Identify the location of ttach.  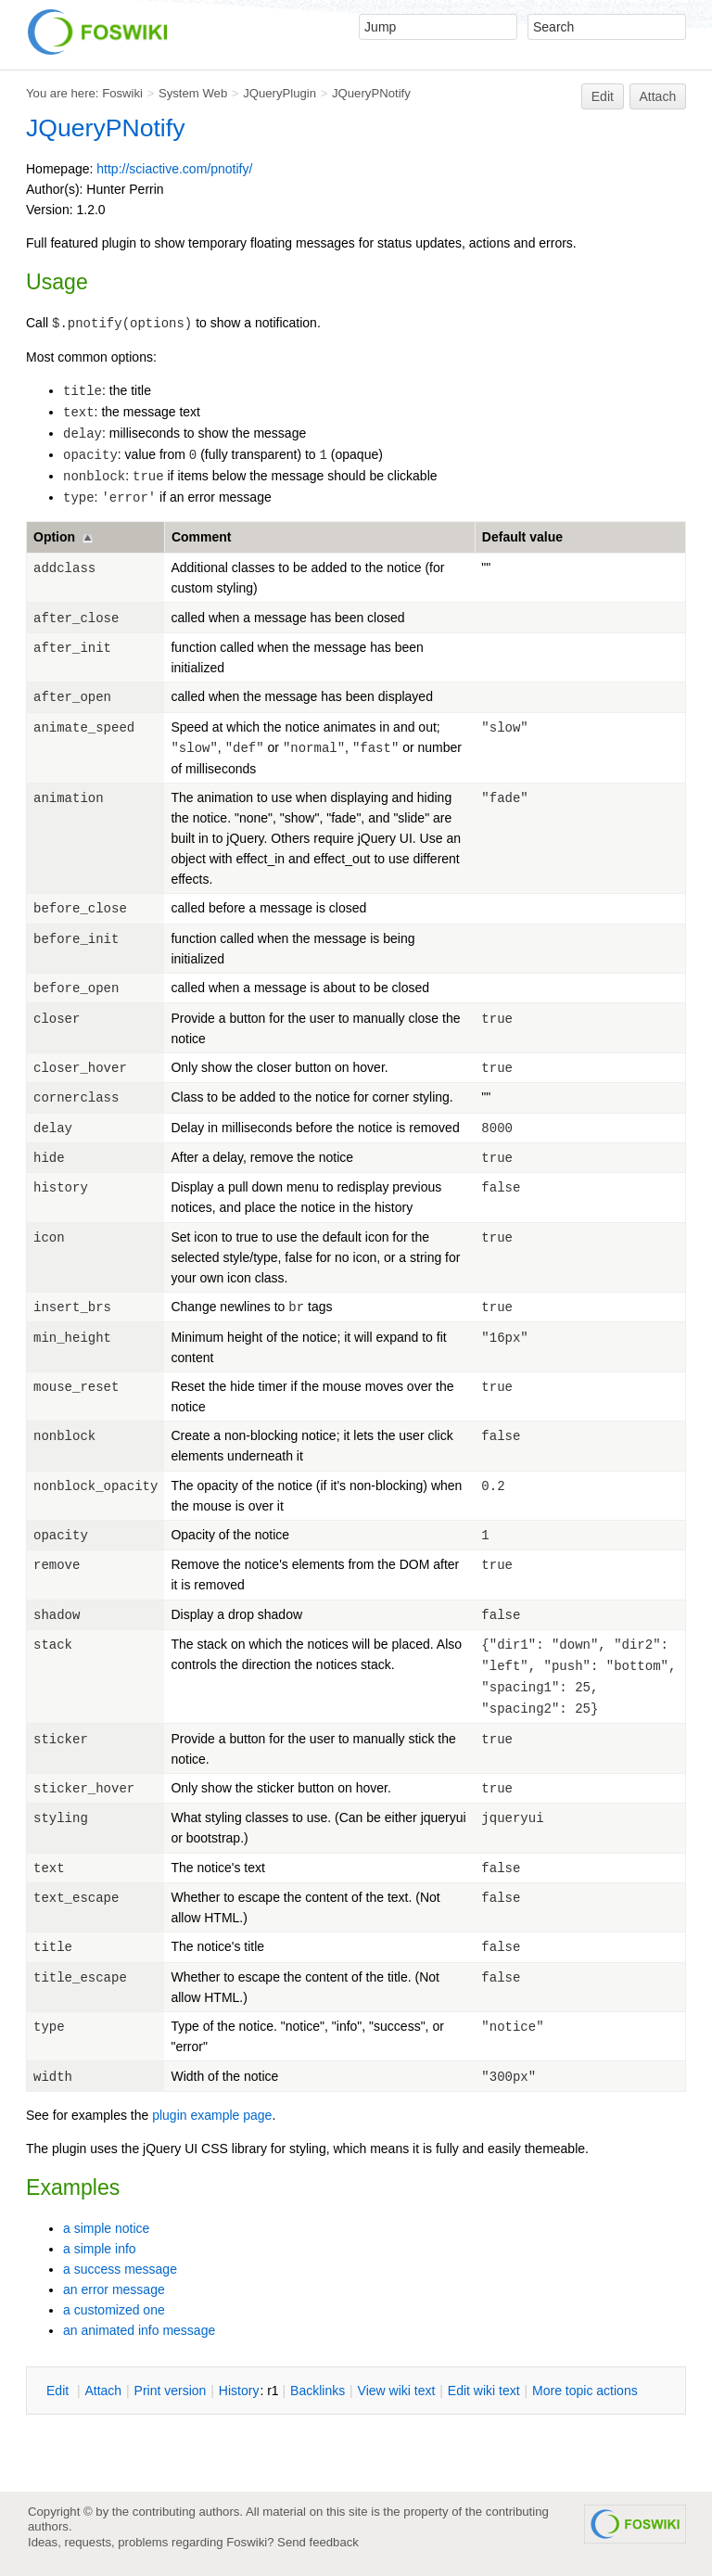
(102, 2390).